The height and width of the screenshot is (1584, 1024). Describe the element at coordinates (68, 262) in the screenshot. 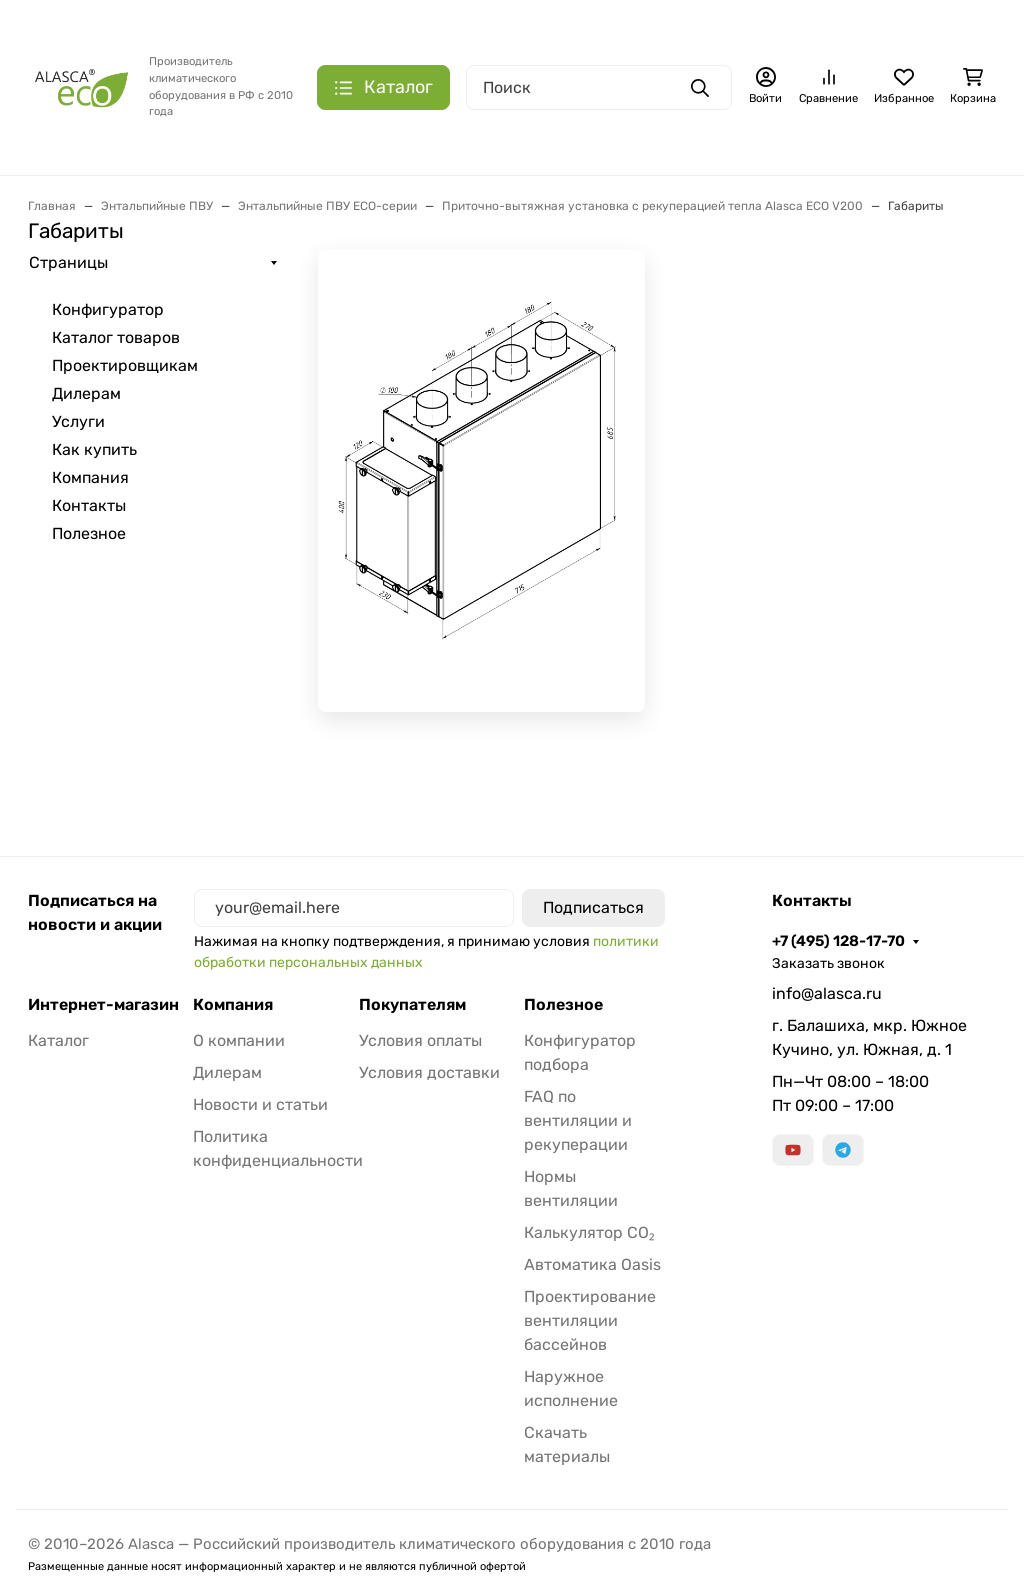

I see `Страницы` at that location.